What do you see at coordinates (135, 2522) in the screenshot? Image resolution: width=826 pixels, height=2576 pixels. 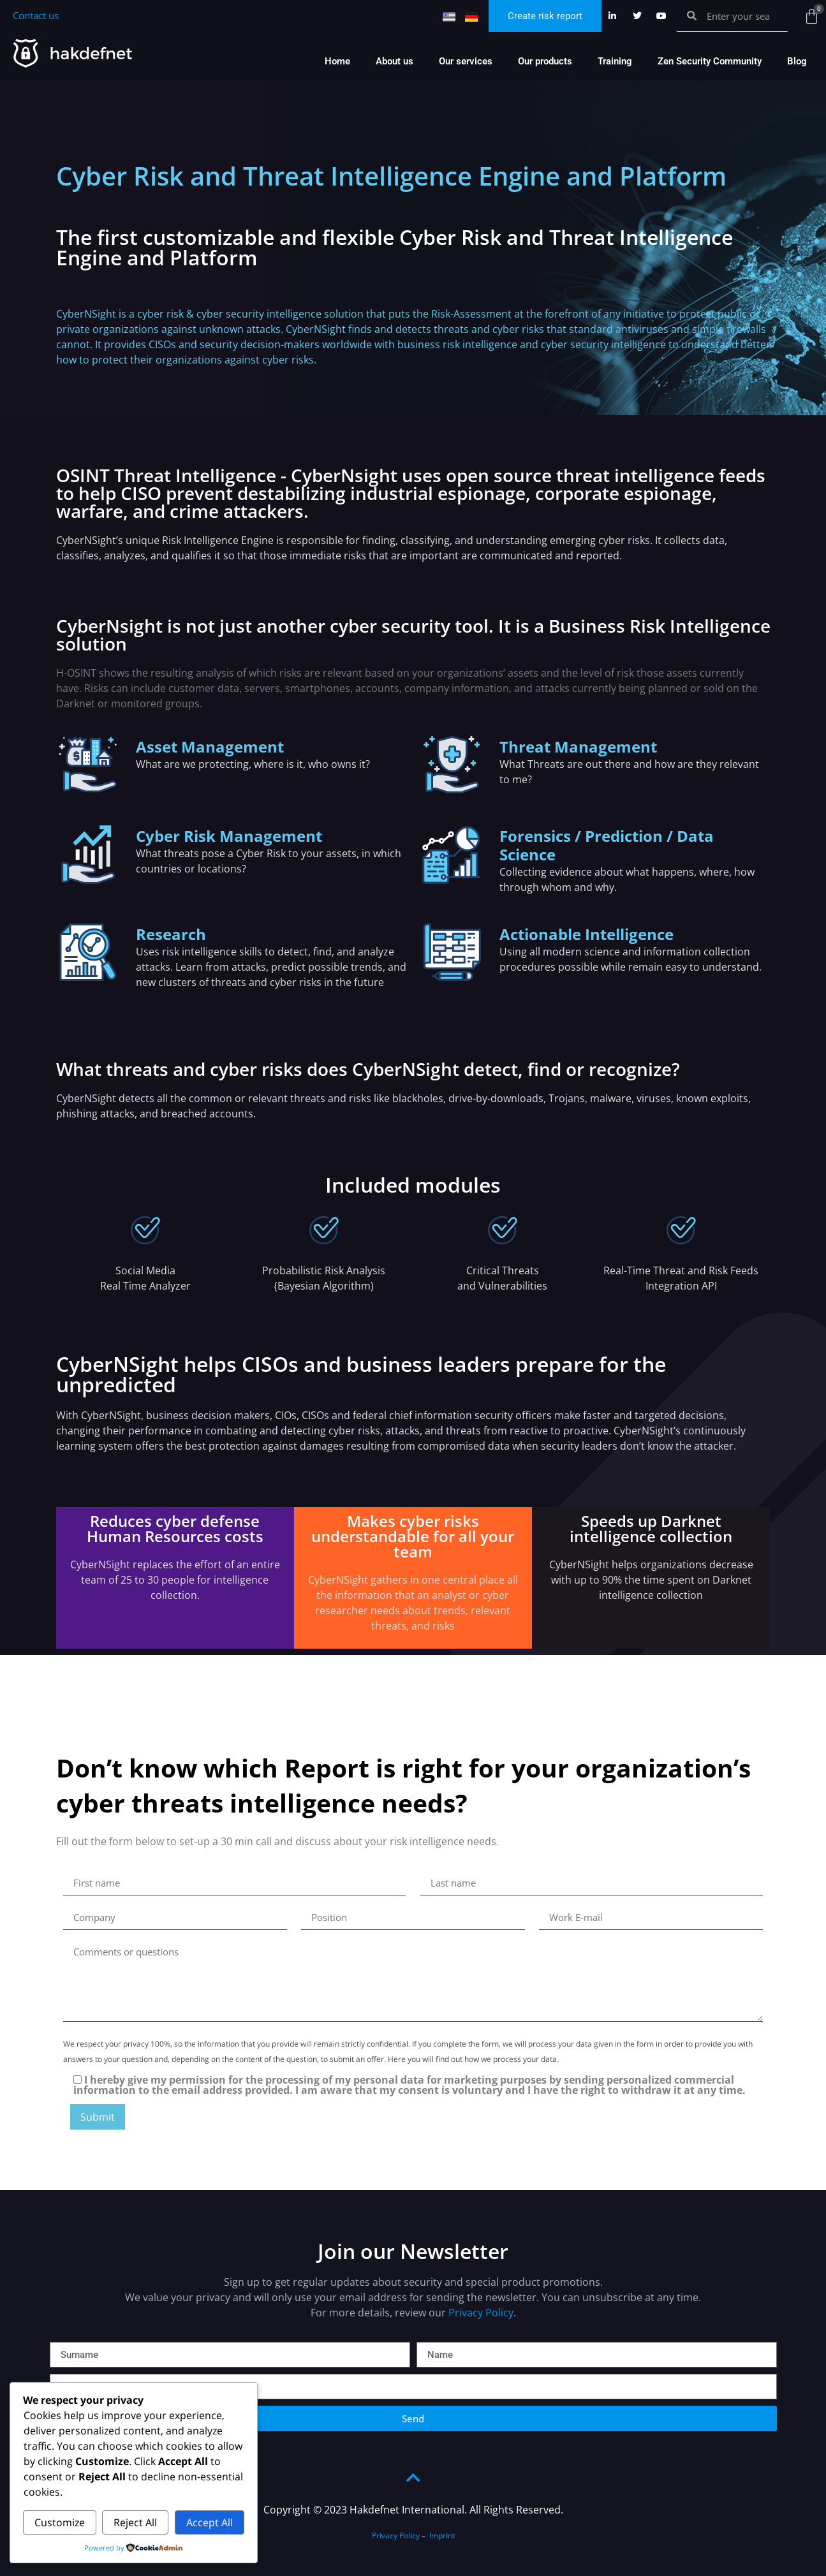 I see `Reject All` at bounding box center [135, 2522].